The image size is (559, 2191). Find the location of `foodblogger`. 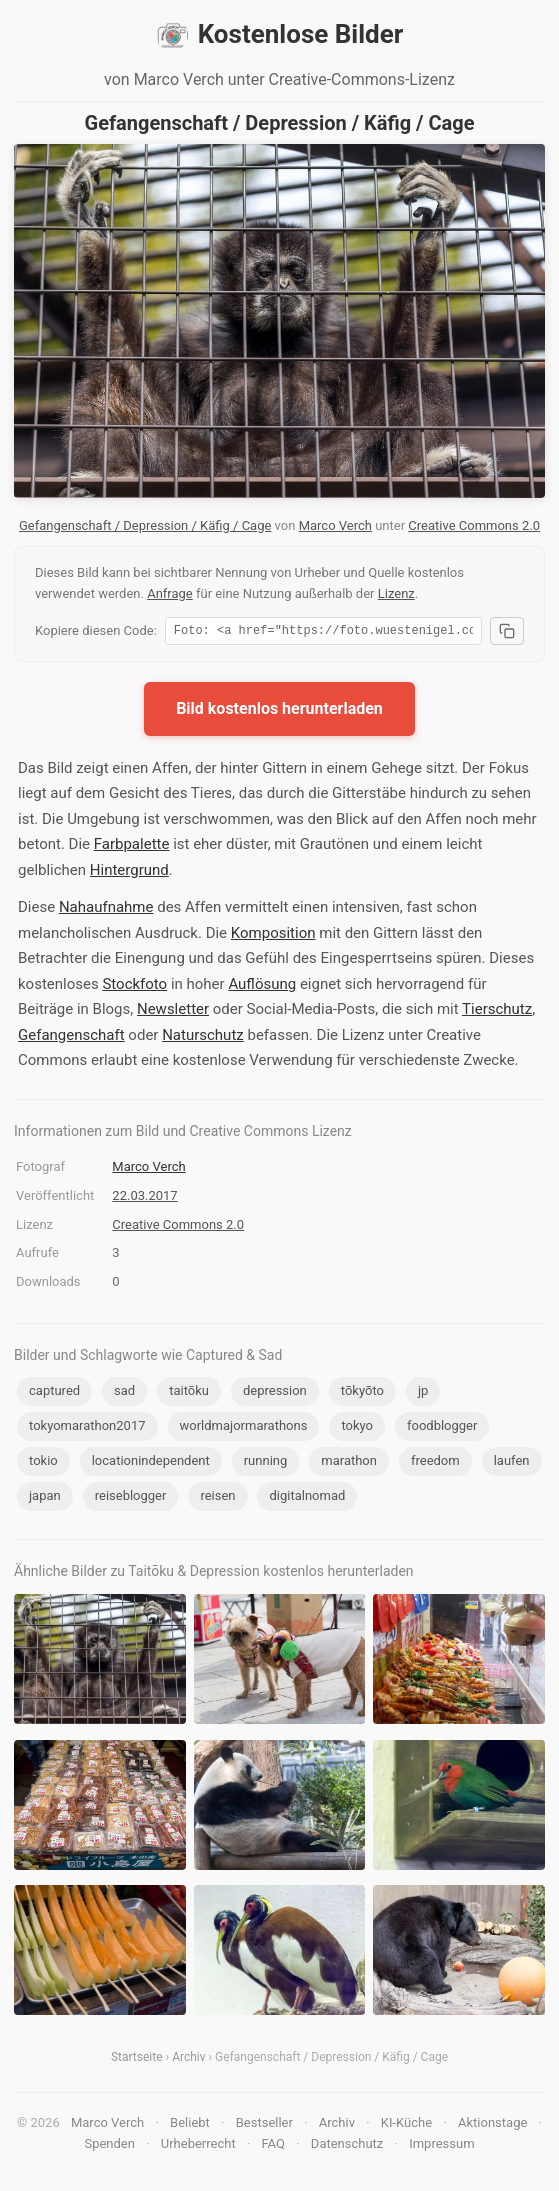

foodblogger is located at coordinates (442, 1428).